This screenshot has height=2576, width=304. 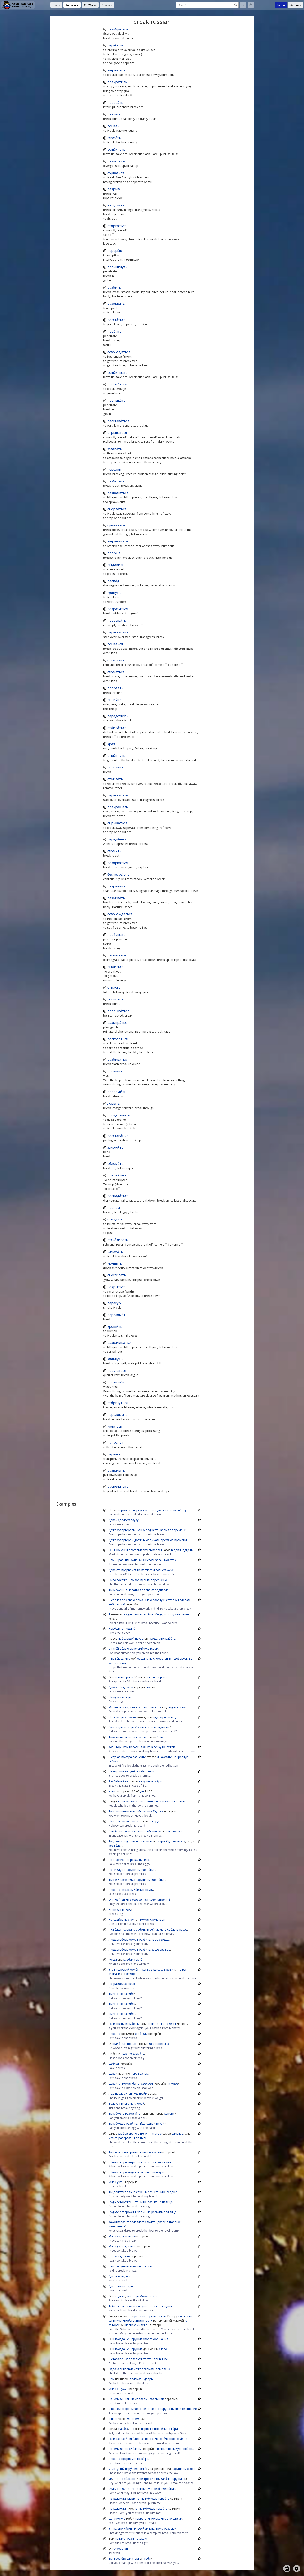 I want to click on рабо́таешь, so click(x=144, y=1811).